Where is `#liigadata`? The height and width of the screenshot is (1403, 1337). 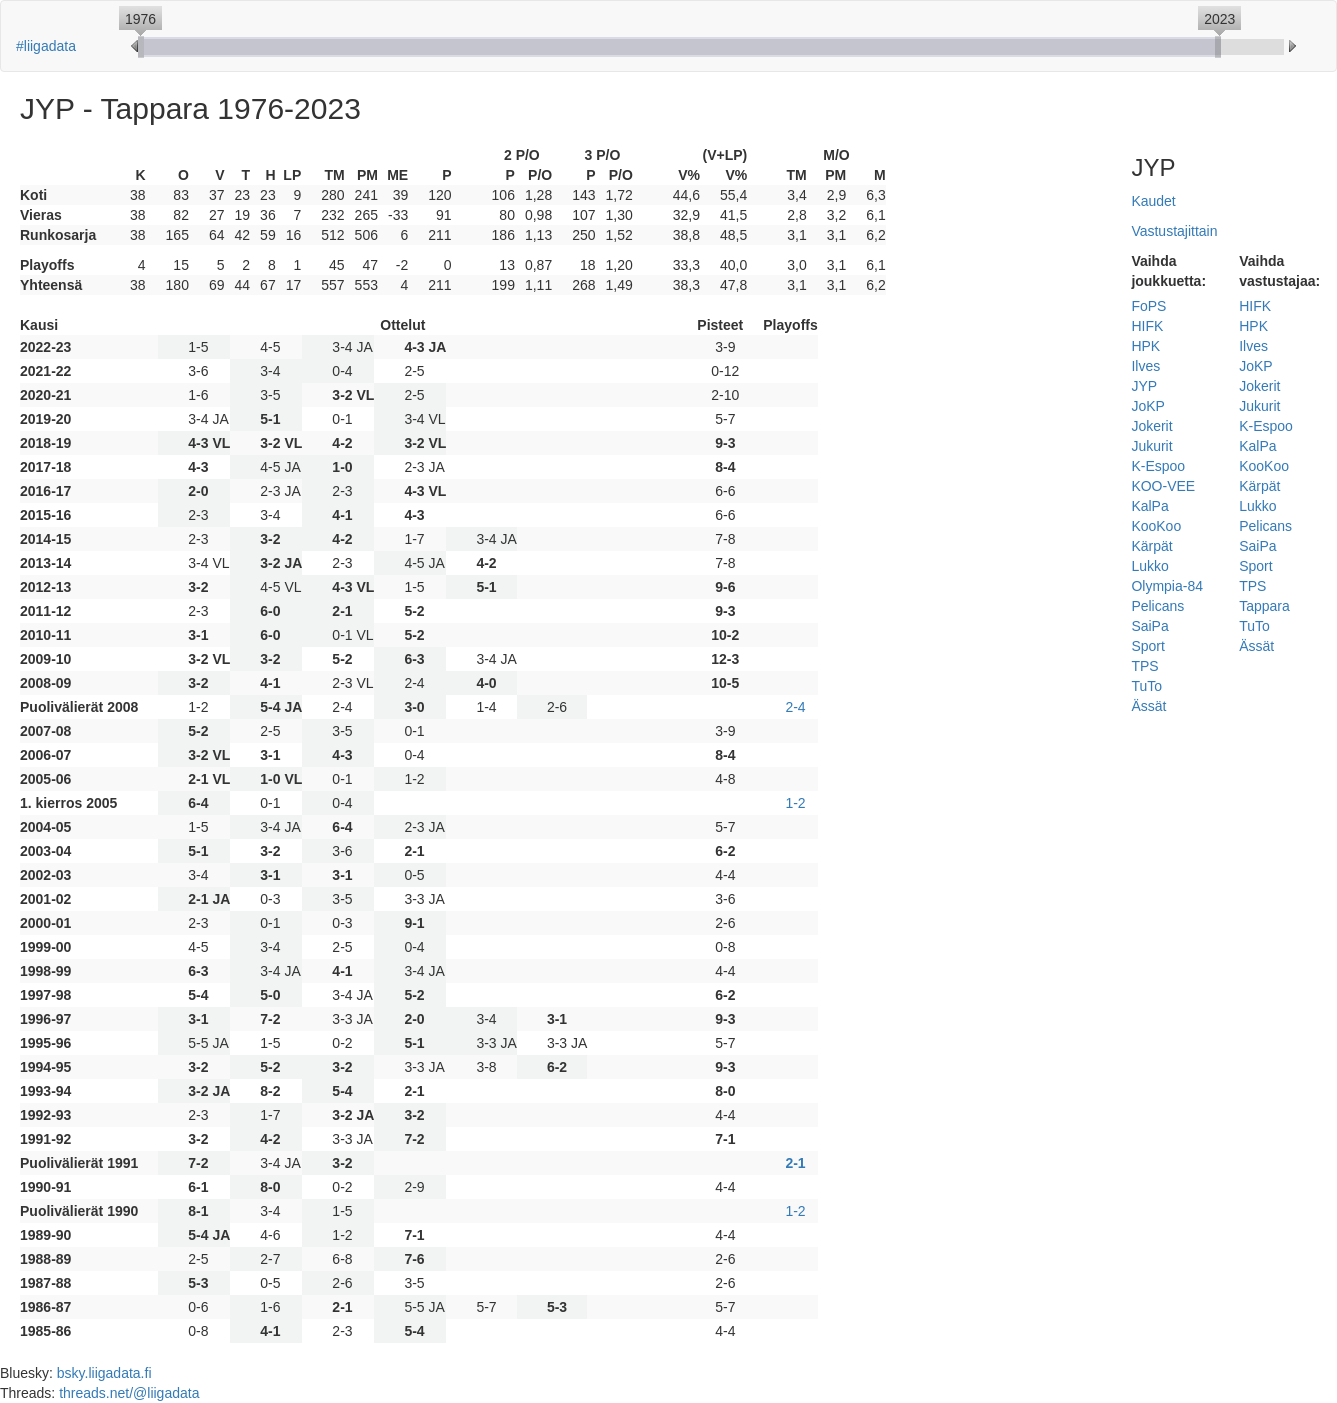 #liigadata is located at coordinates (46, 46).